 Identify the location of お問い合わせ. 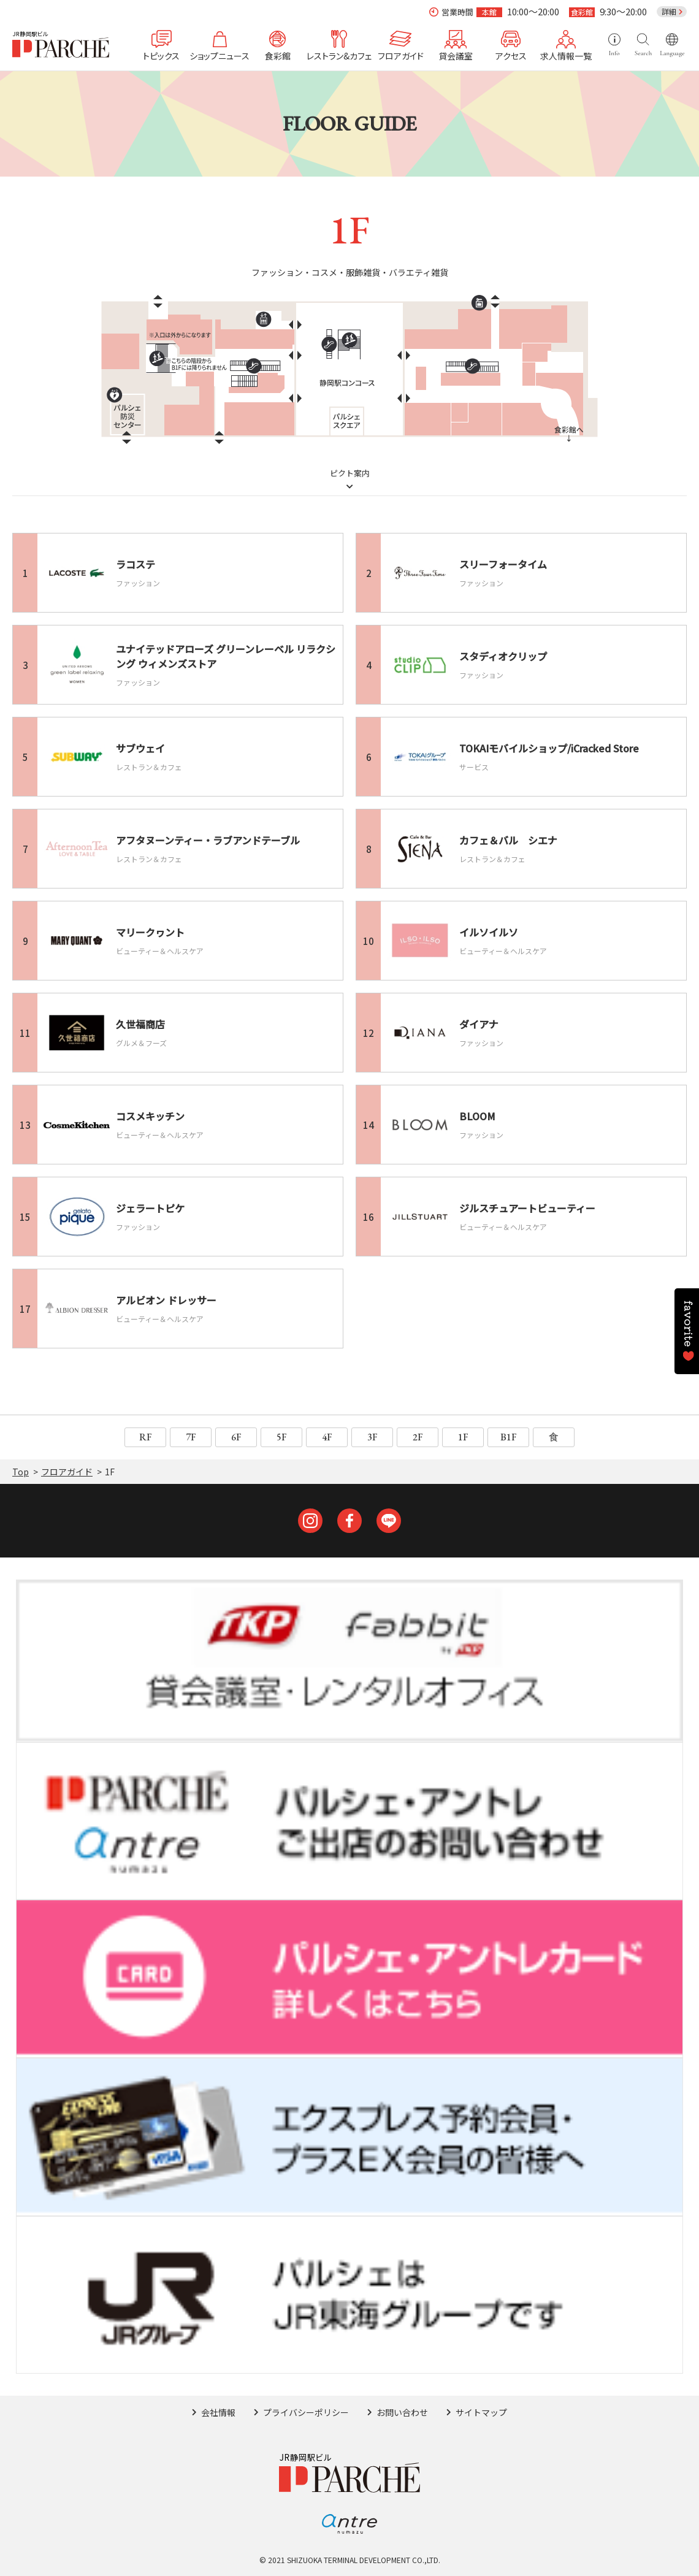
(402, 2412).